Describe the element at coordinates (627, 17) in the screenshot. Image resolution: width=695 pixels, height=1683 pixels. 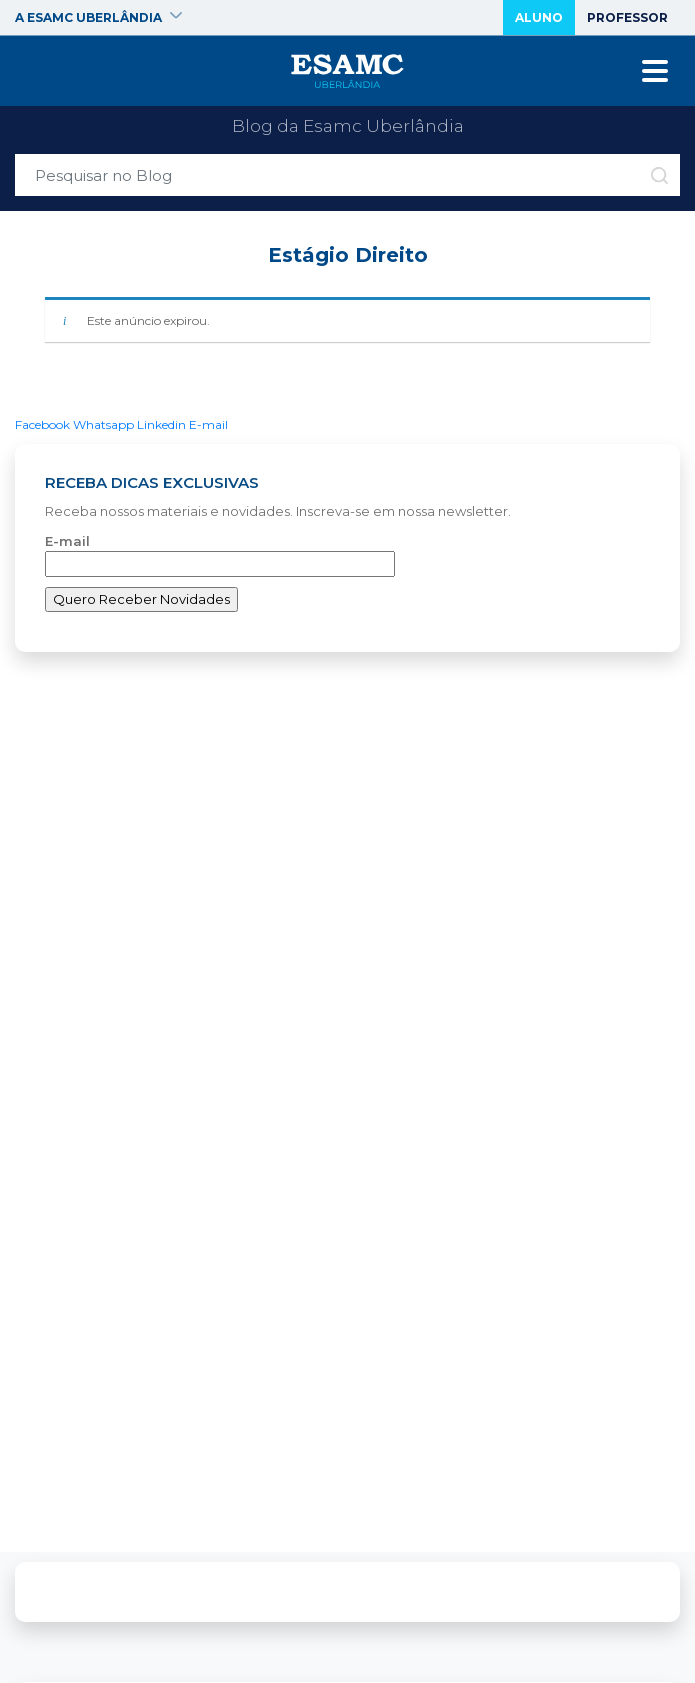
I see `Professor` at that location.